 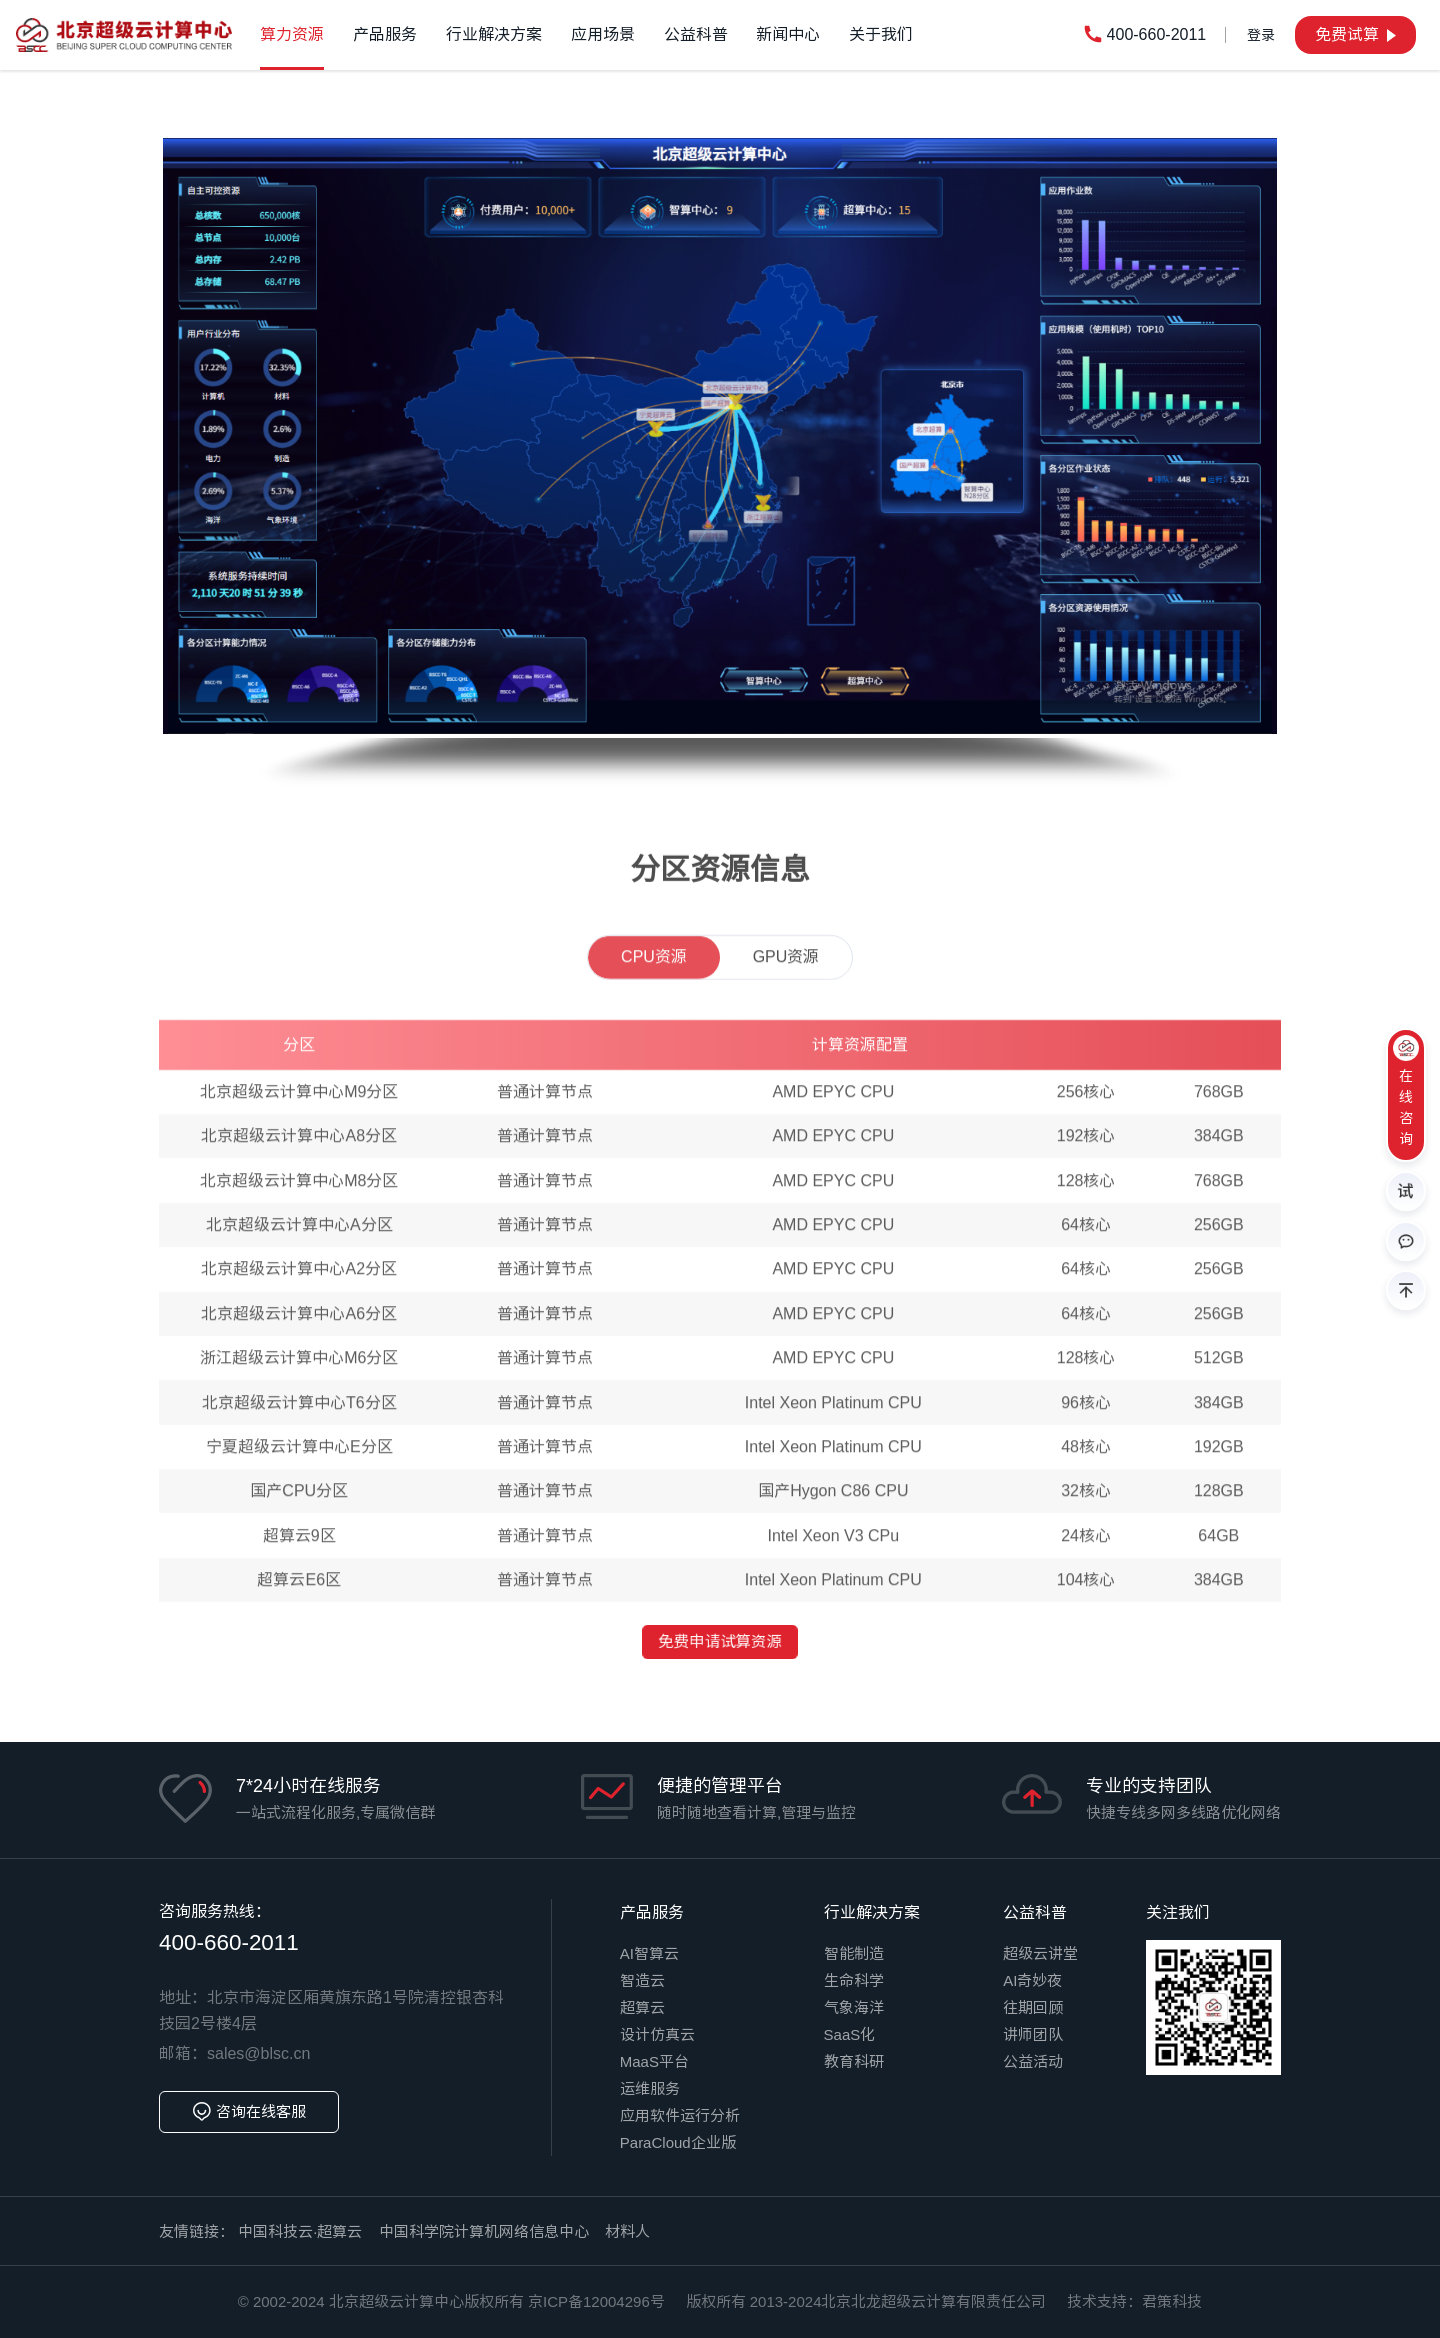 What do you see at coordinates (854, 2007) in the screenshot?
I see `气象海洋` at bounding box center [854, 2007].